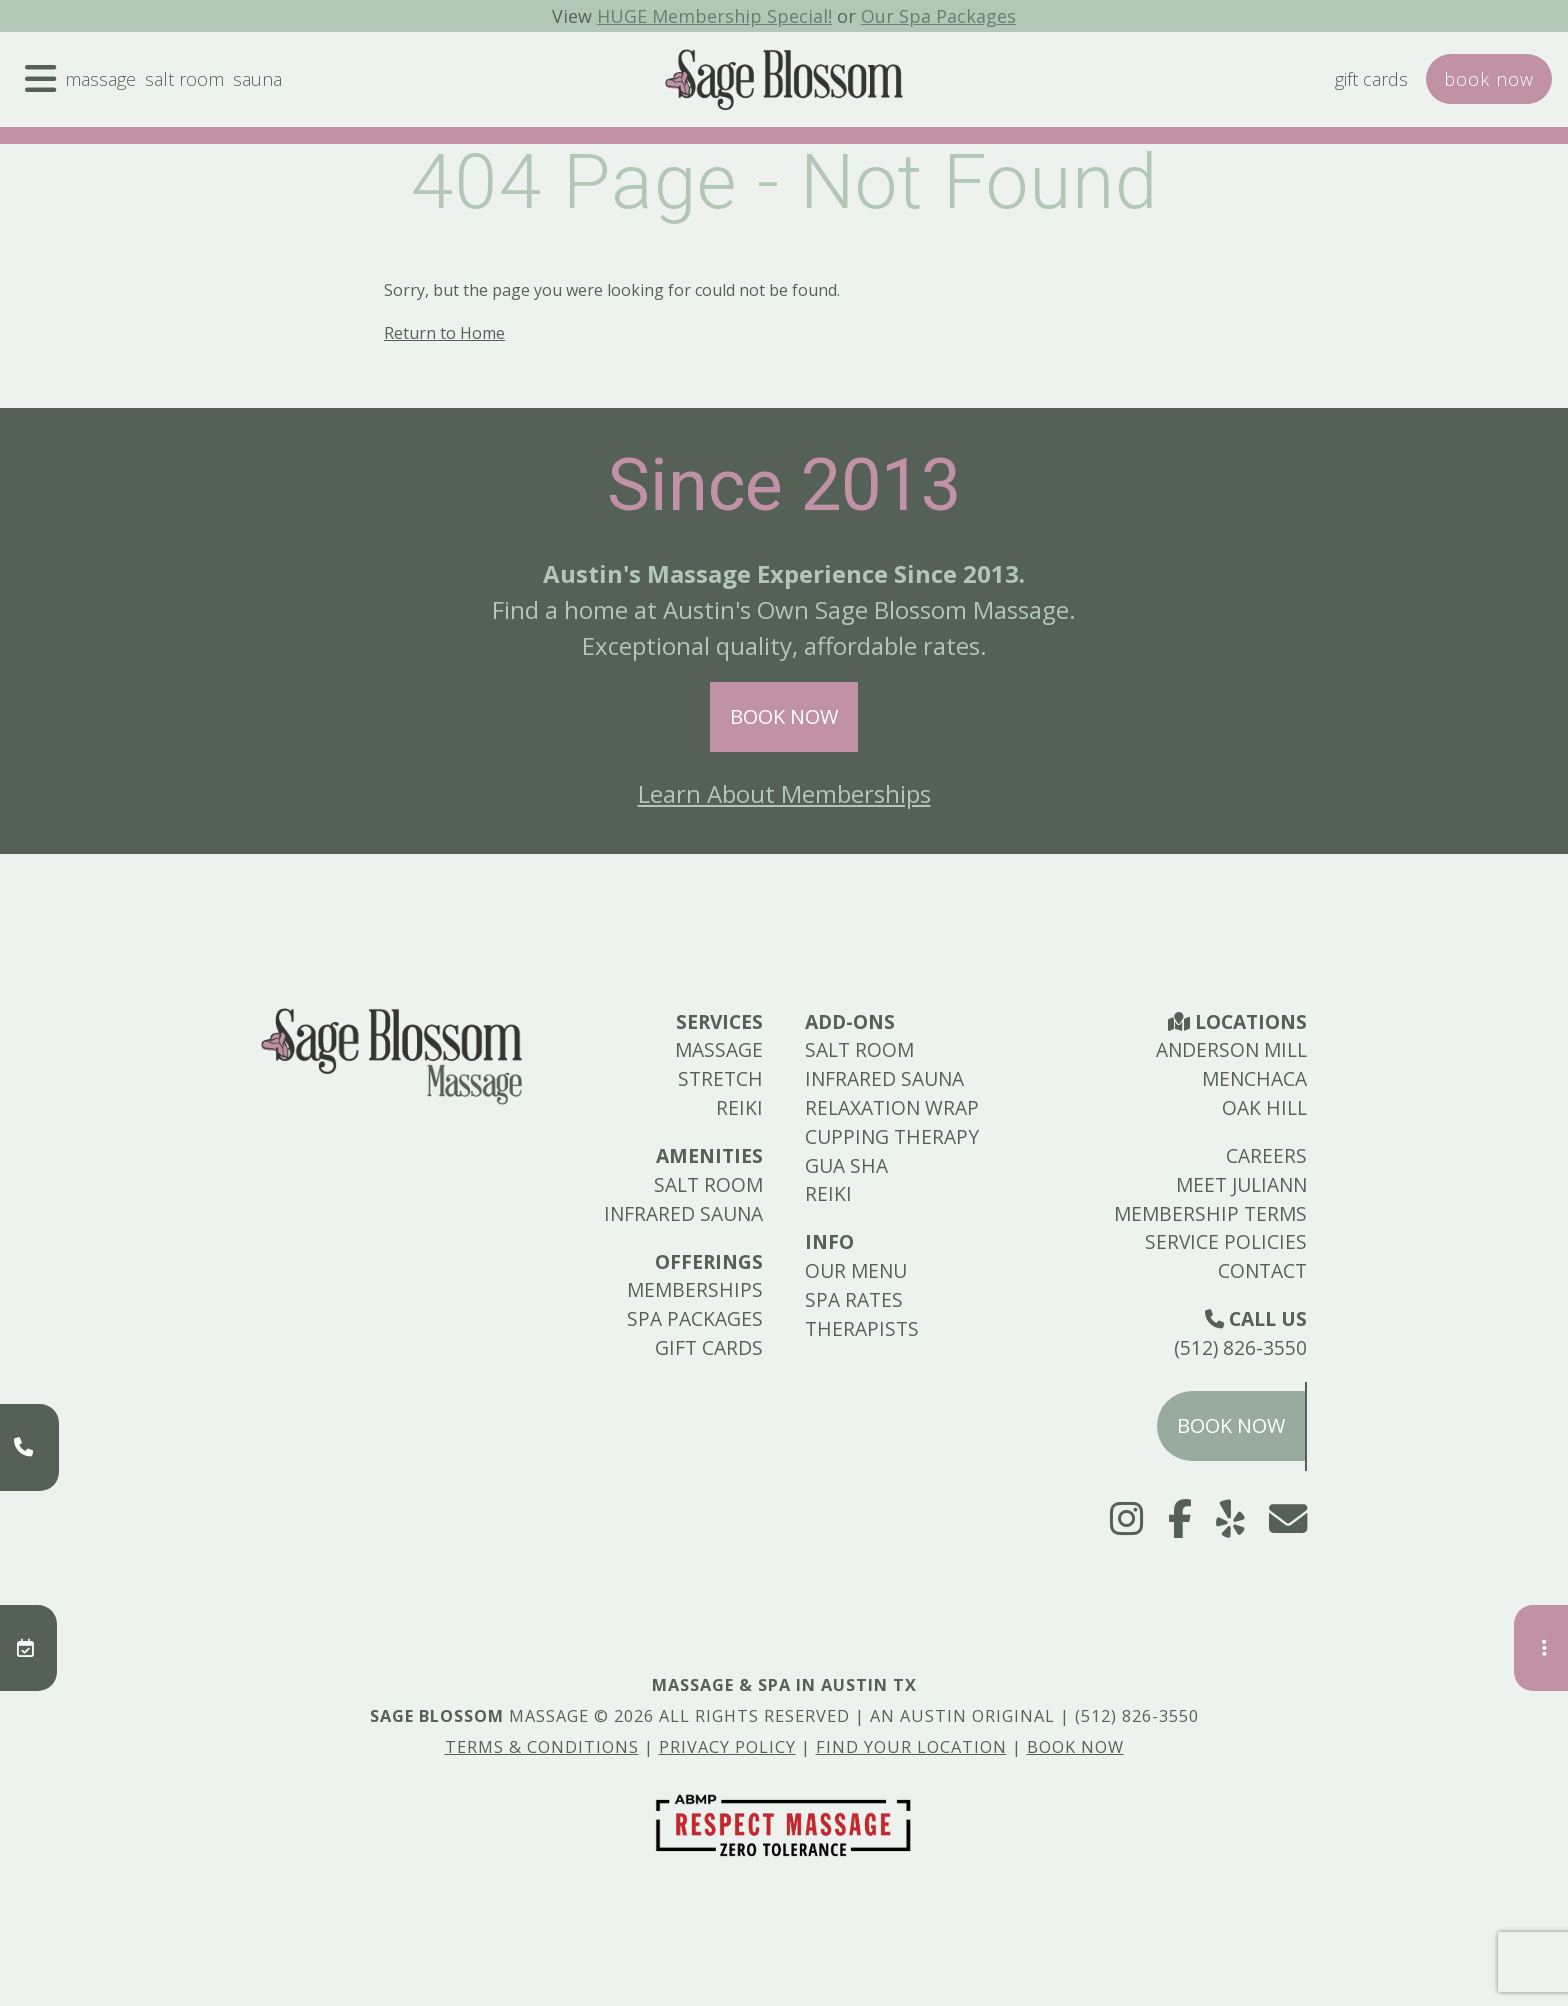  Describe the element at coordinates (1360, 87) in the screenshot. I see `Gift Cards` at that location.